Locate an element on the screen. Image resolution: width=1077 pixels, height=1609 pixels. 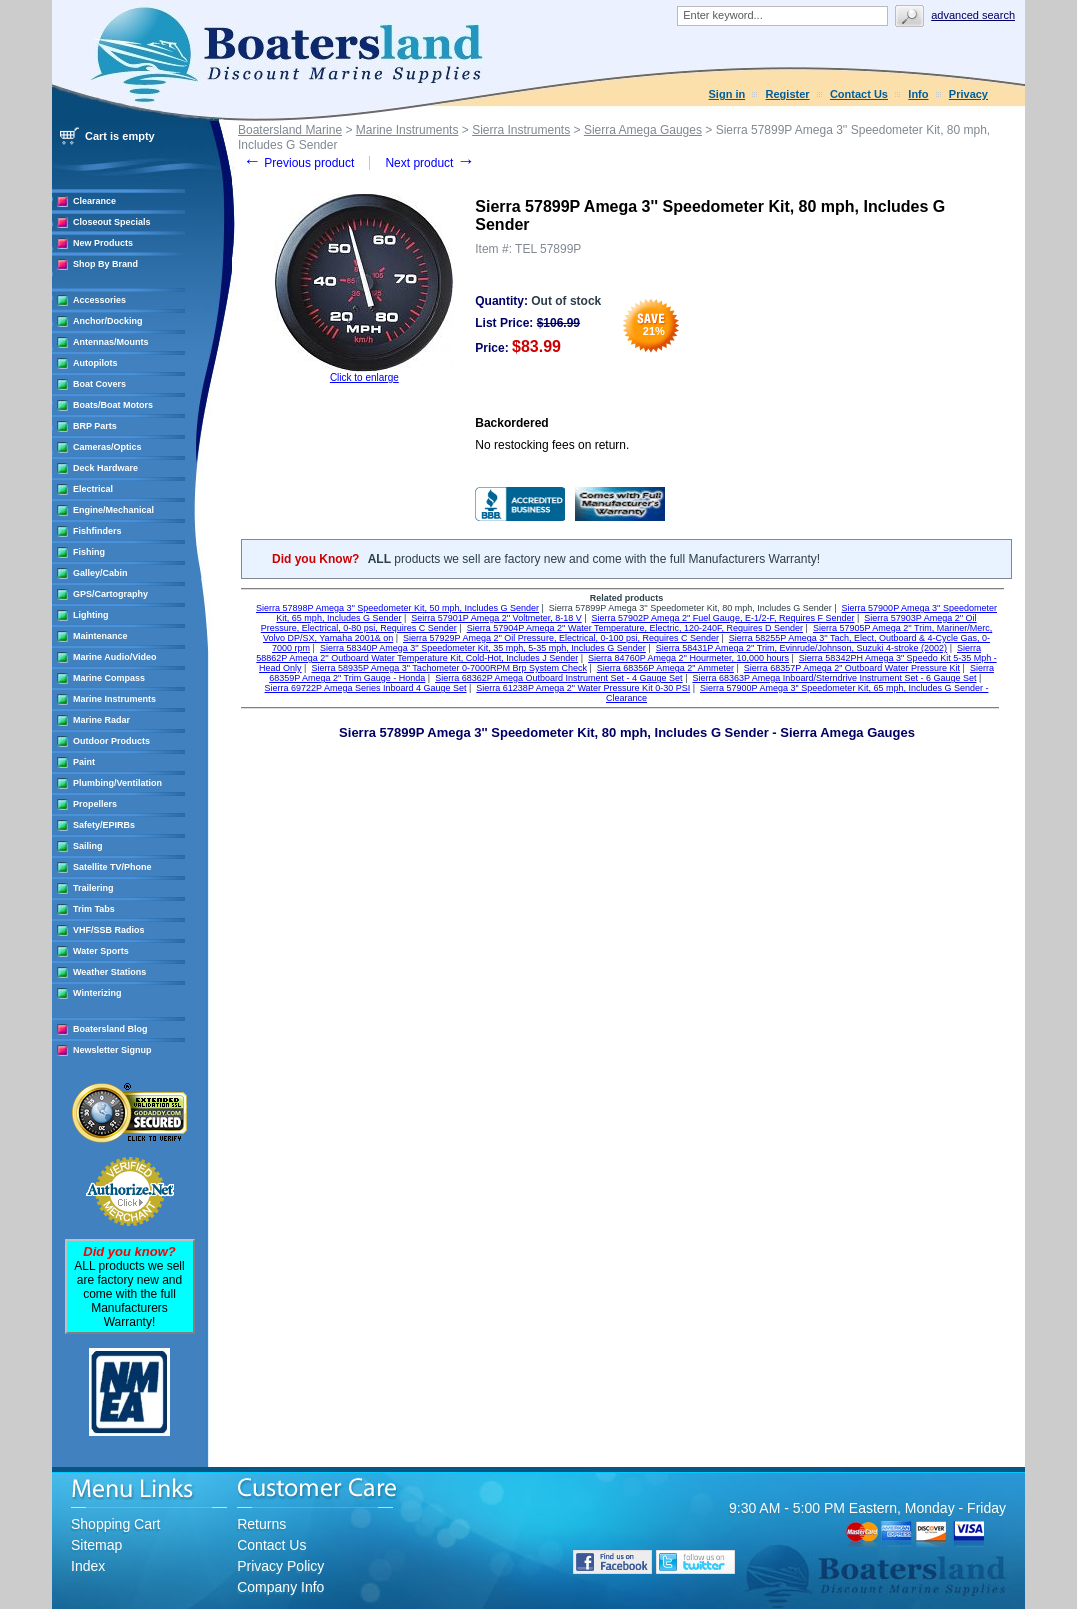
Sierra 61238P Amega 2" Water Pressure Kit 0-30 PSI is located at coordinates (583, 688).